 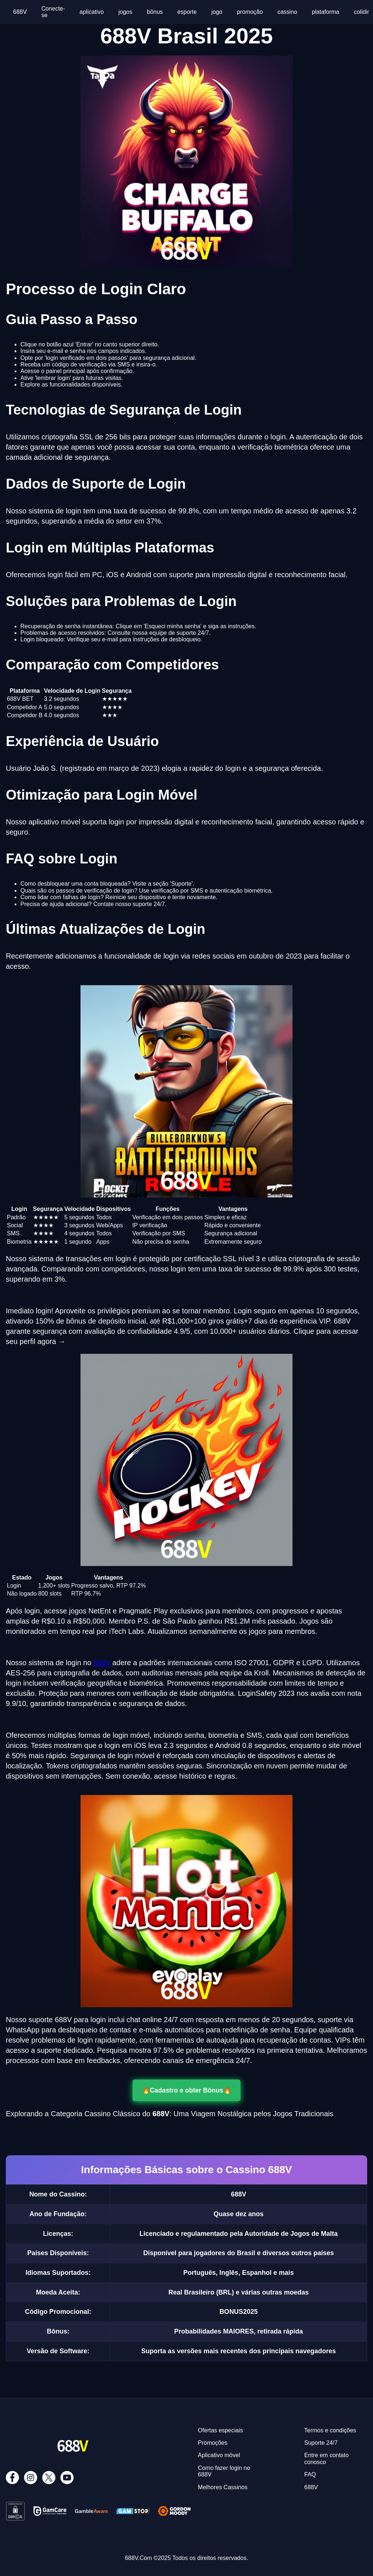 I want to click on promoção, so click(x=250, y=12).